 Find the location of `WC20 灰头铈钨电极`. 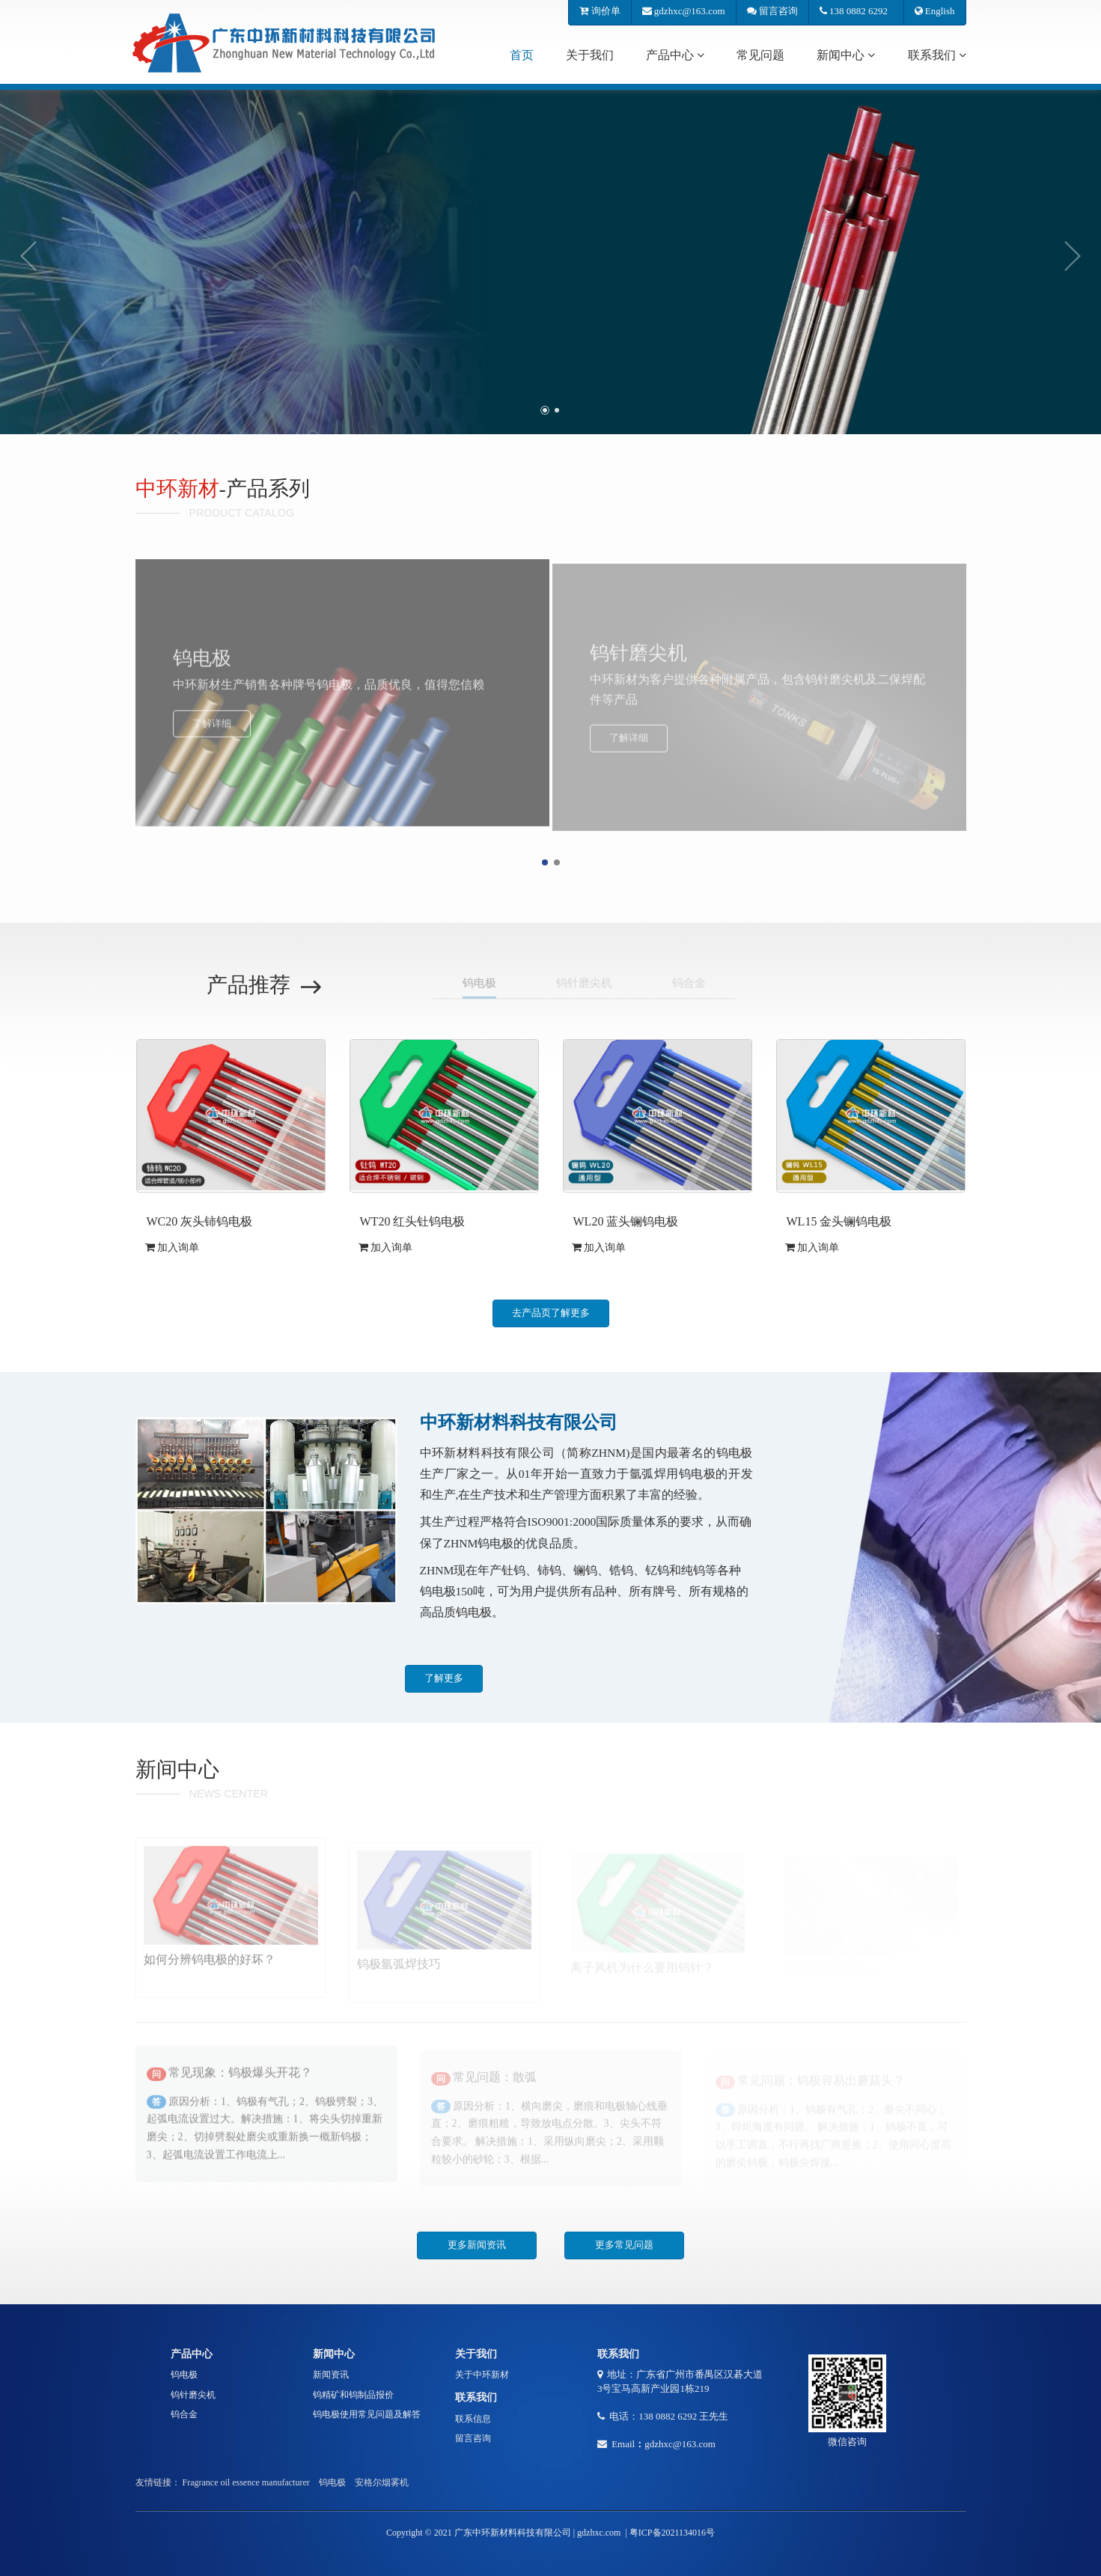

WC20 灰头铈钨电极 is located at coordinates (200, 1221).